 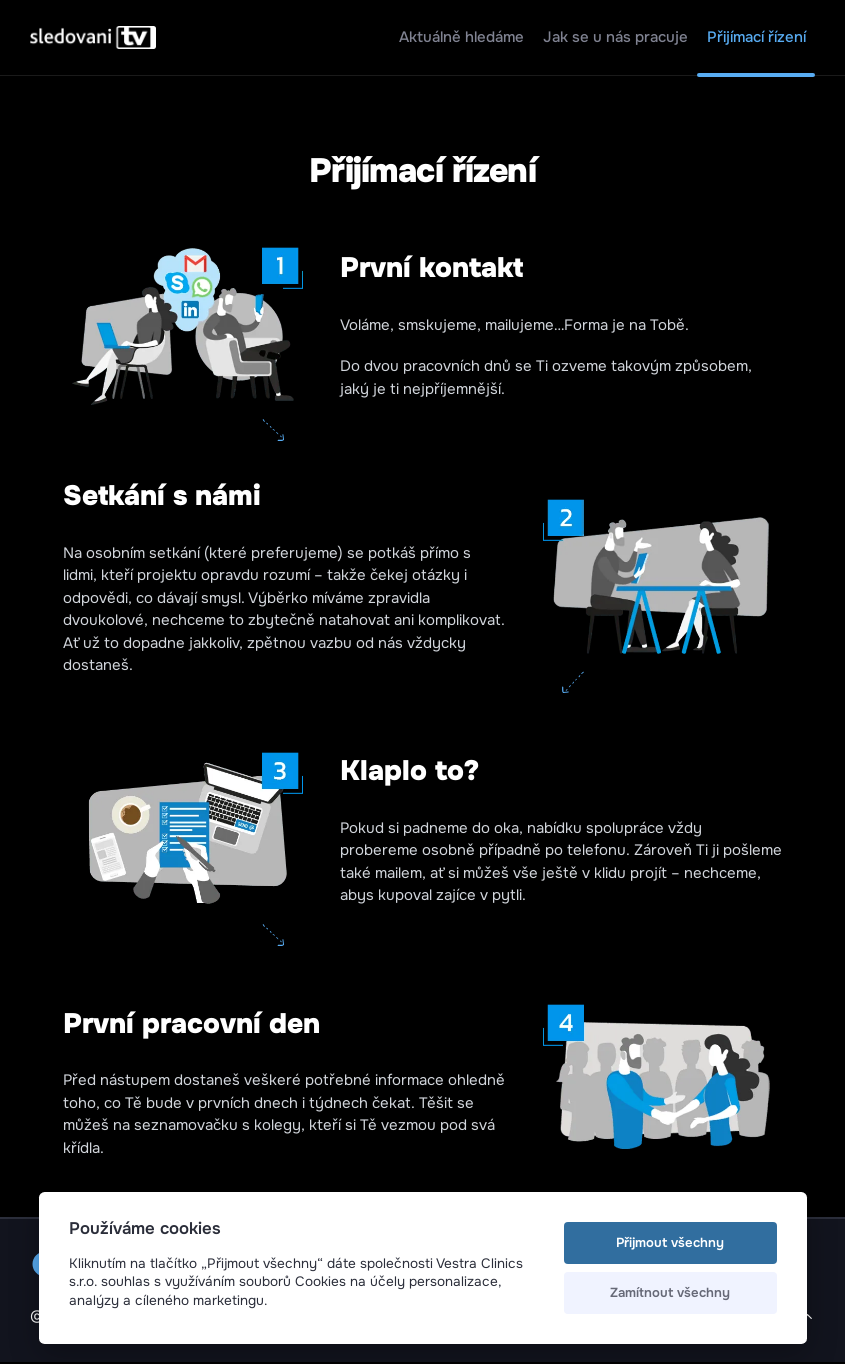 What do you see at coordinates (670, 1292) in the screenshot?
I see `Zamítnout všechny` at bounding box center [670, 1292].